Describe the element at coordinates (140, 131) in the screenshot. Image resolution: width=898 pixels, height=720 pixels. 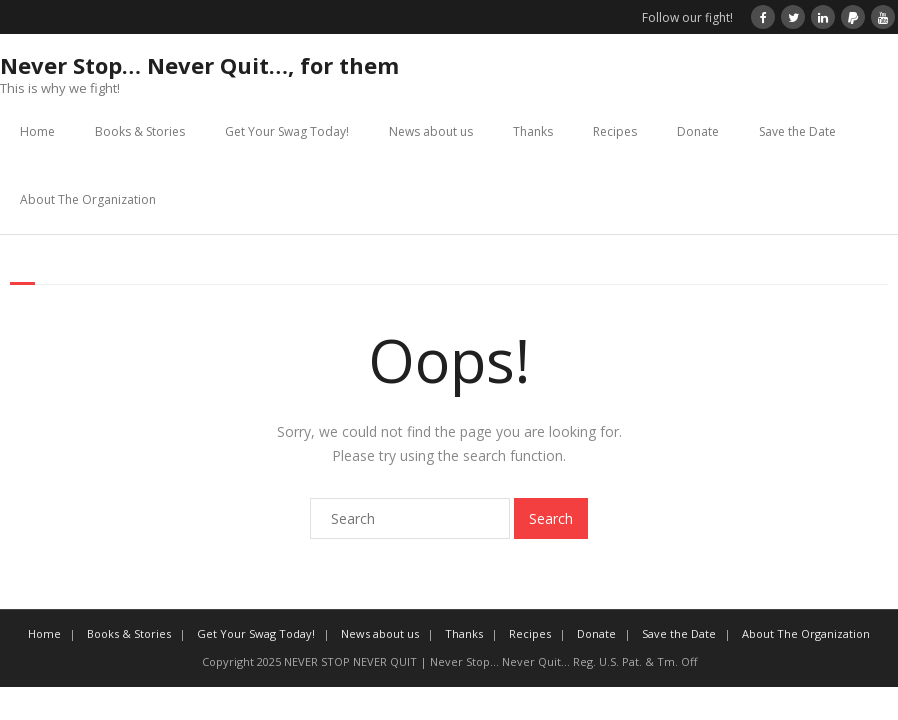
I see `Books & Stories` at that location.